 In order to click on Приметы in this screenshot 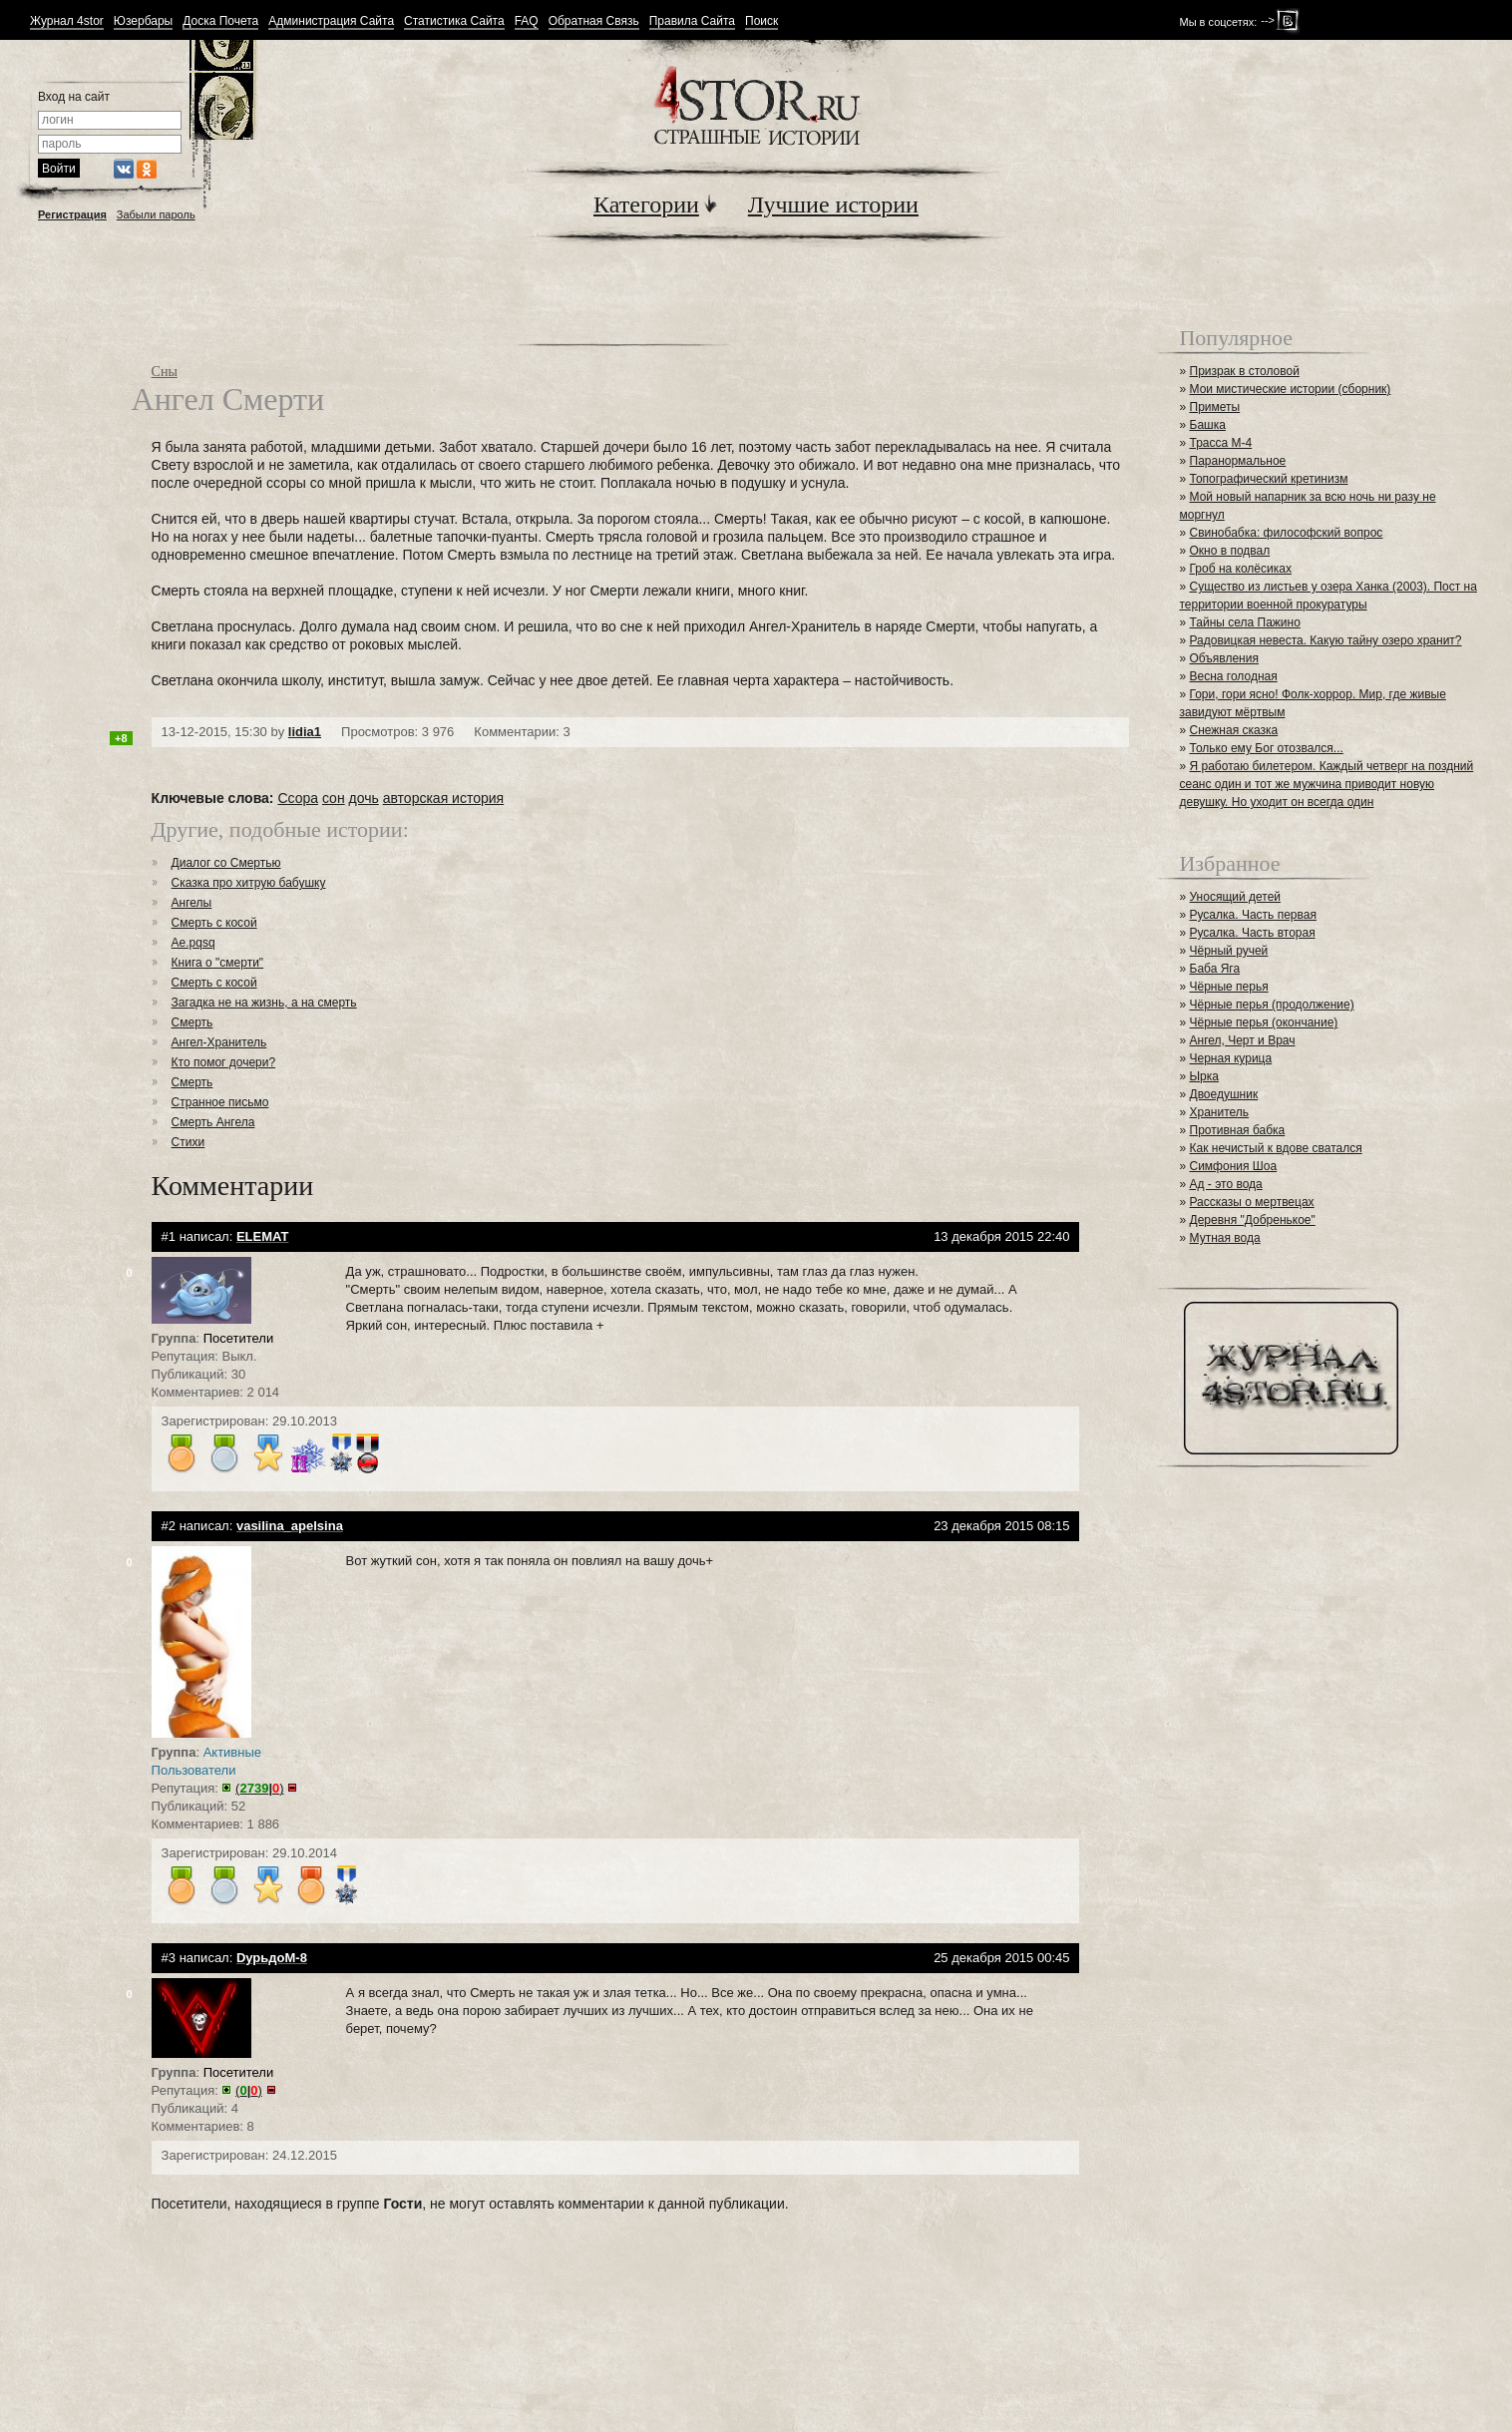, I will do `click(1215, 407)`.